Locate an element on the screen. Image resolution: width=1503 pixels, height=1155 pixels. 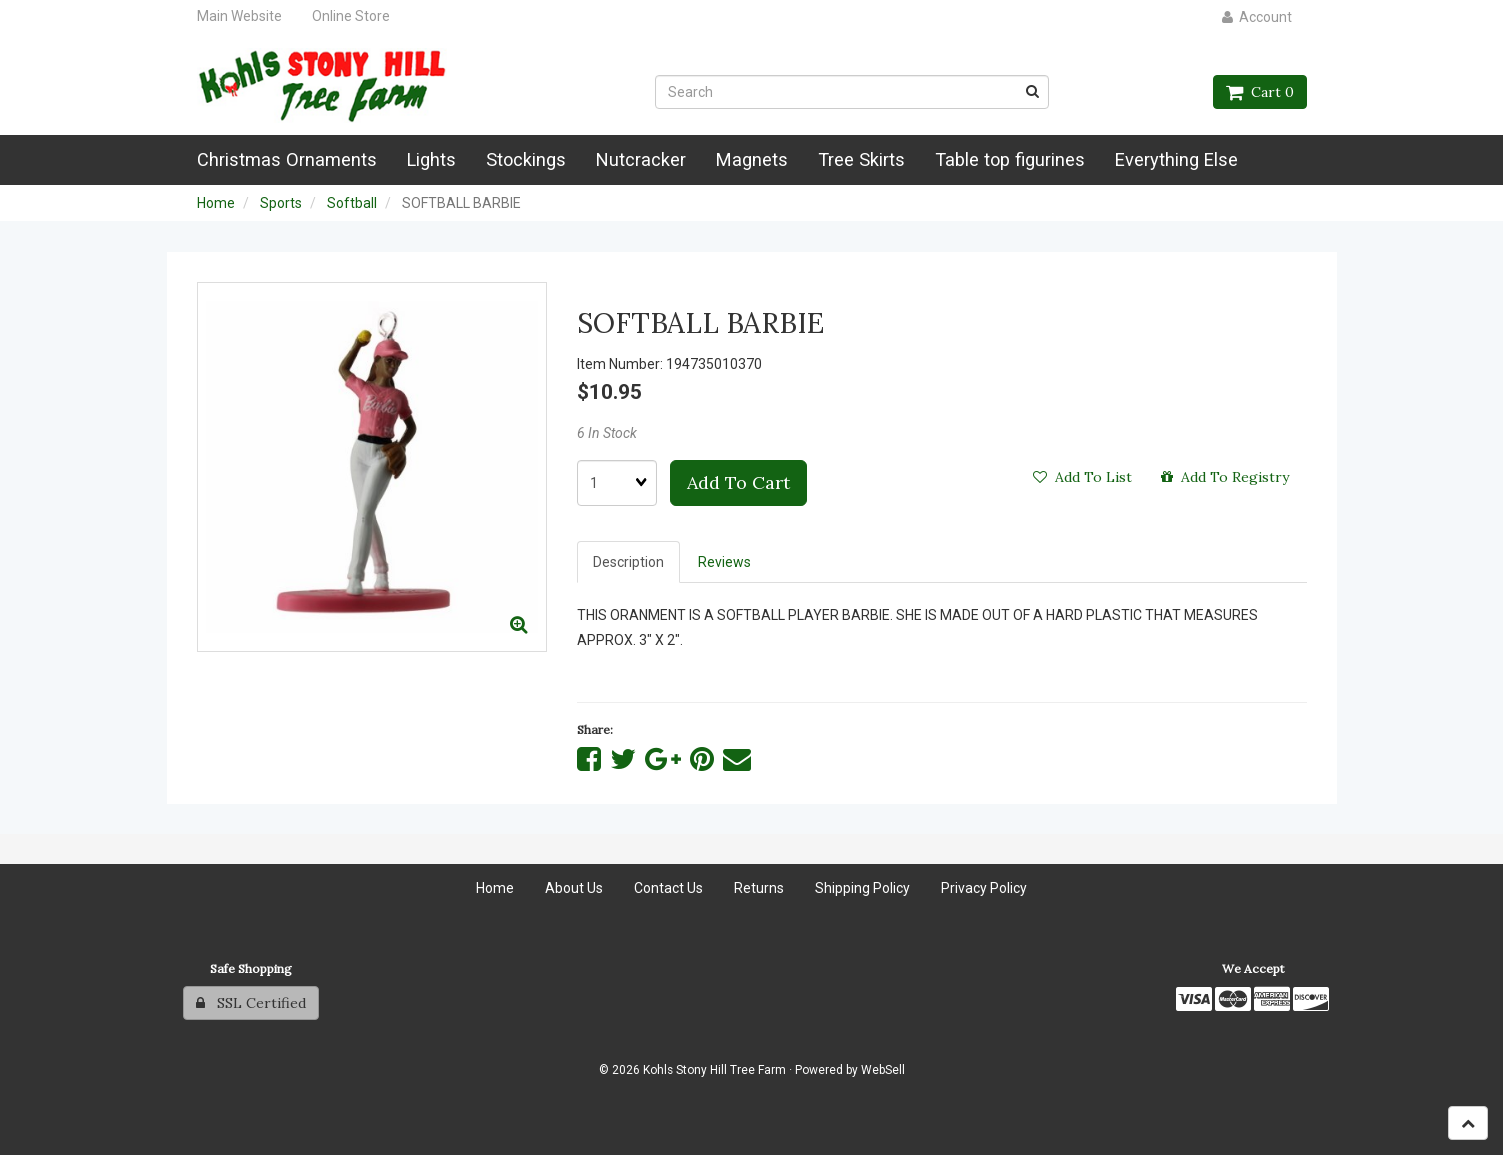
Sports is located at coordinates (281, 203).